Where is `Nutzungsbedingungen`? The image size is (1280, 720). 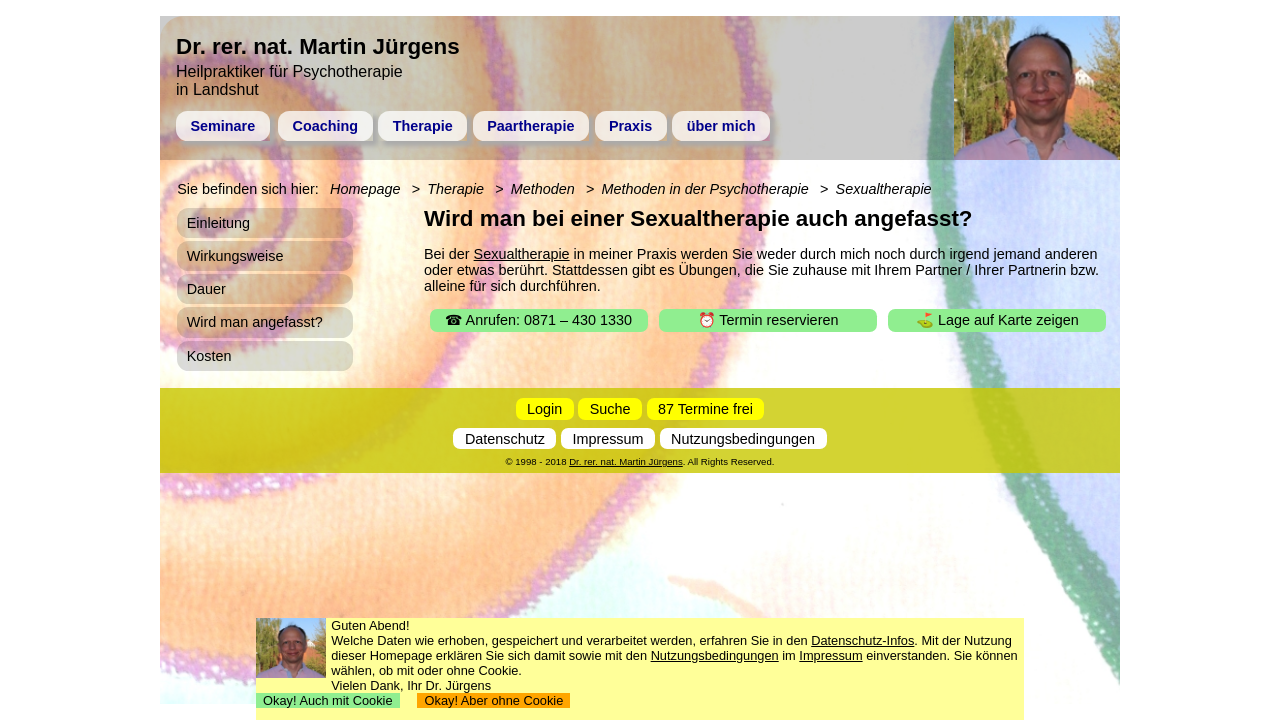 Nutzungsbedingungen is located at coordinates (743, 439).